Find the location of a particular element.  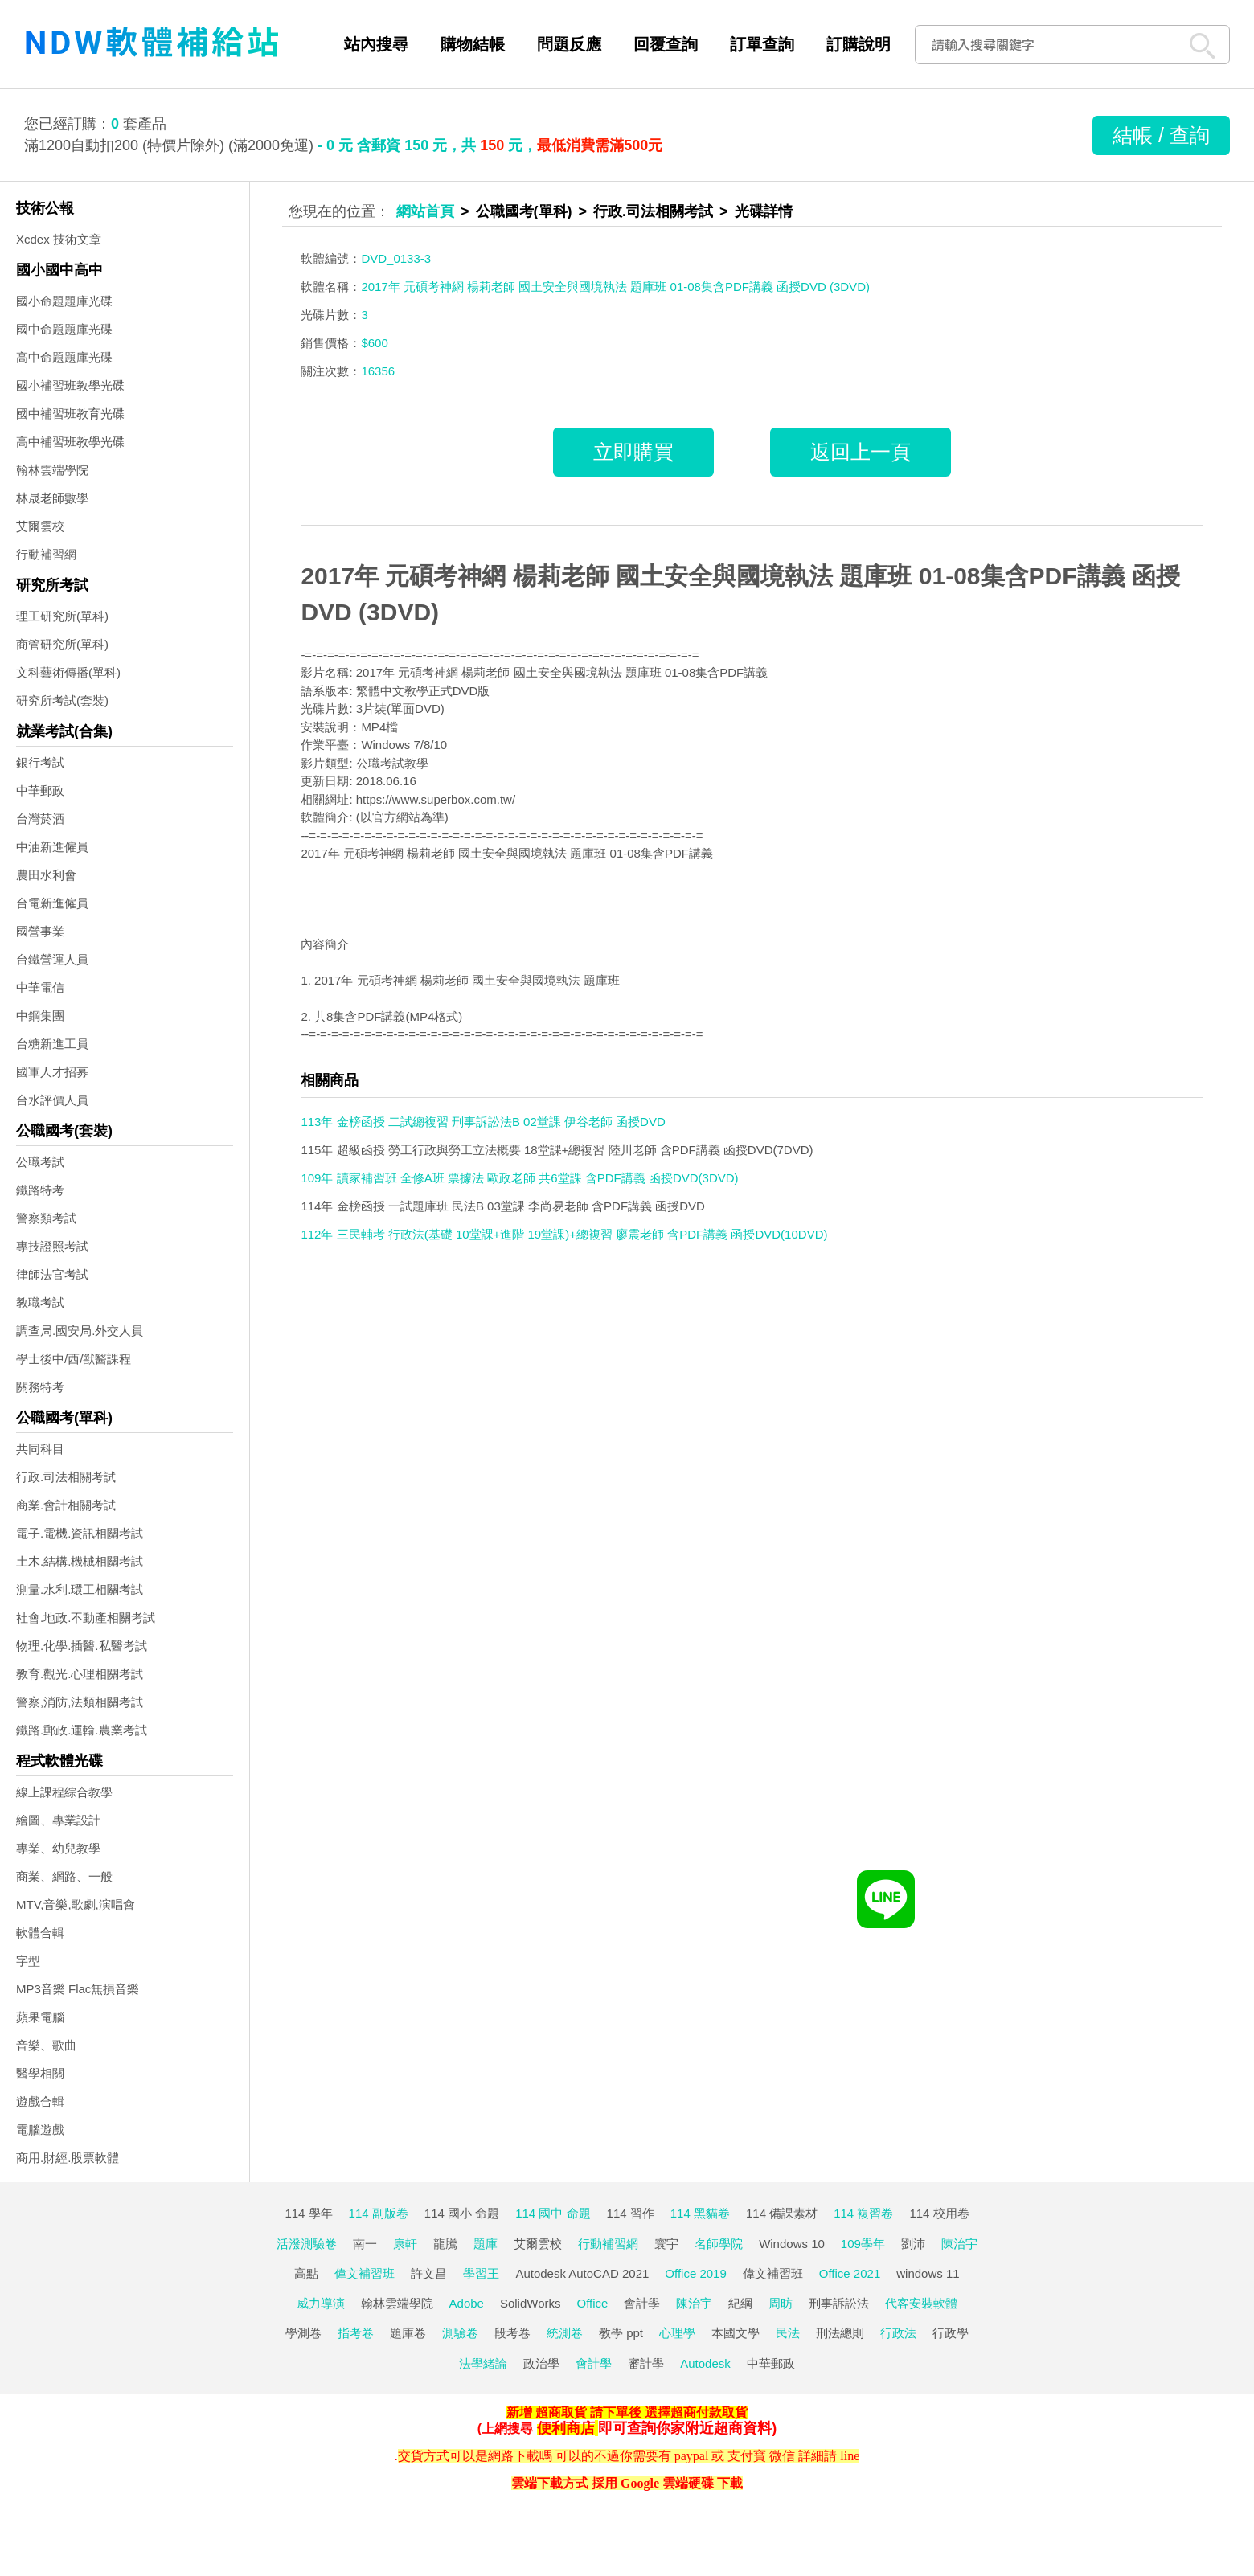

統測卷 is located at coordinates (565, 2333).